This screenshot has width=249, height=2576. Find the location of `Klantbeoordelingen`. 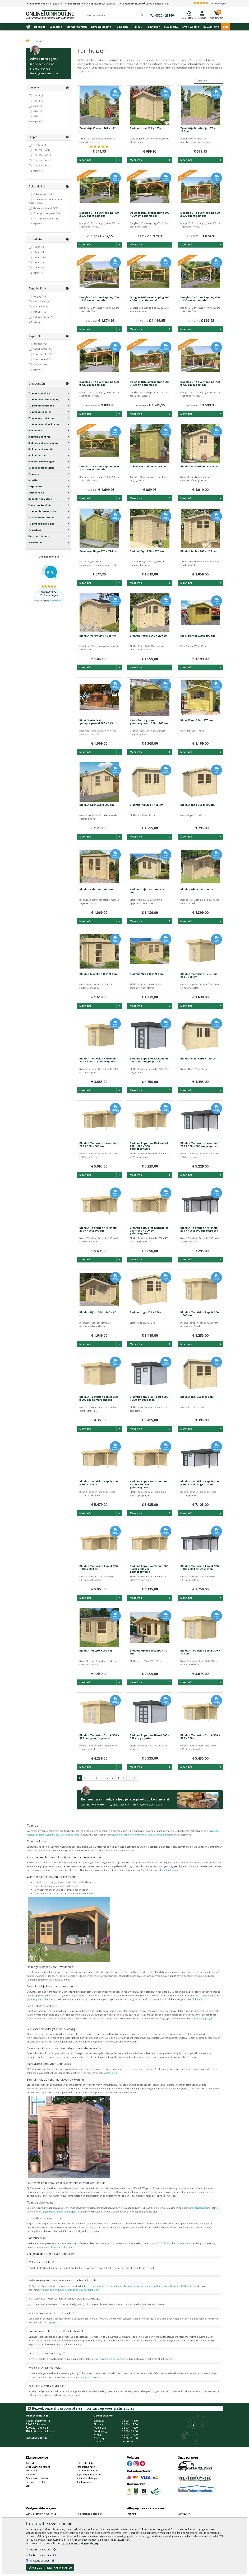

Klantbeoordelingen is located at coordinates (87, 2478).